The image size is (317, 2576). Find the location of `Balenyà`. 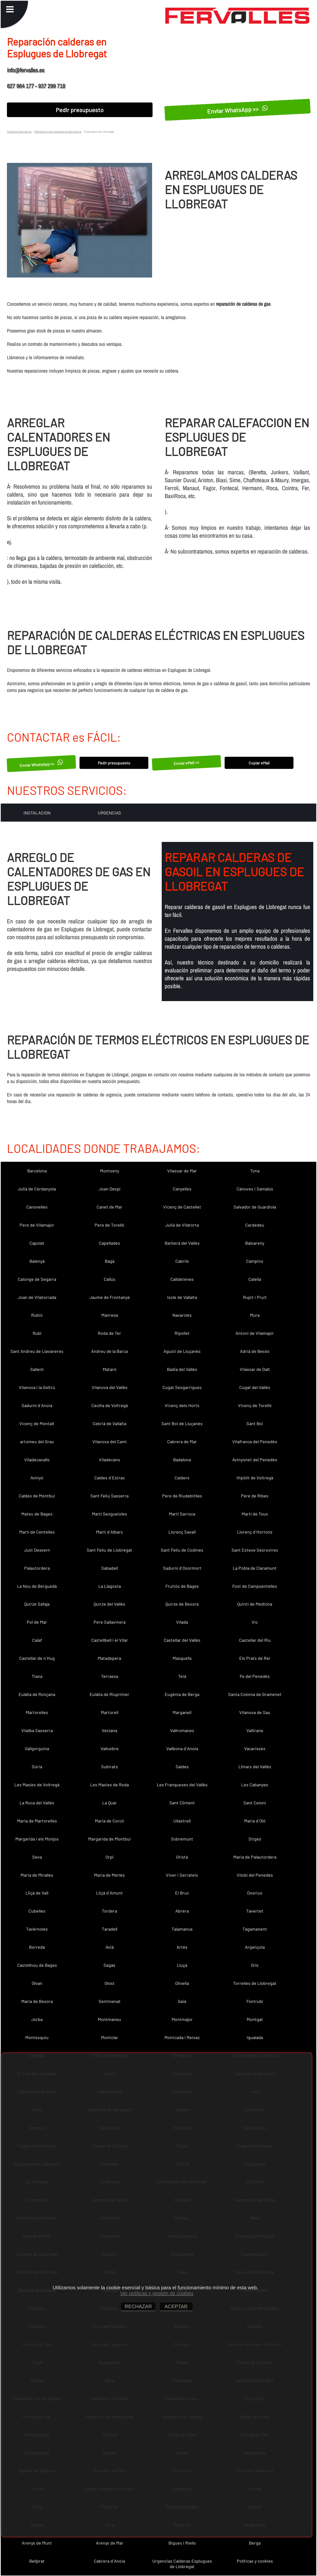

Balenyà is located at coordinates (37, 1261).